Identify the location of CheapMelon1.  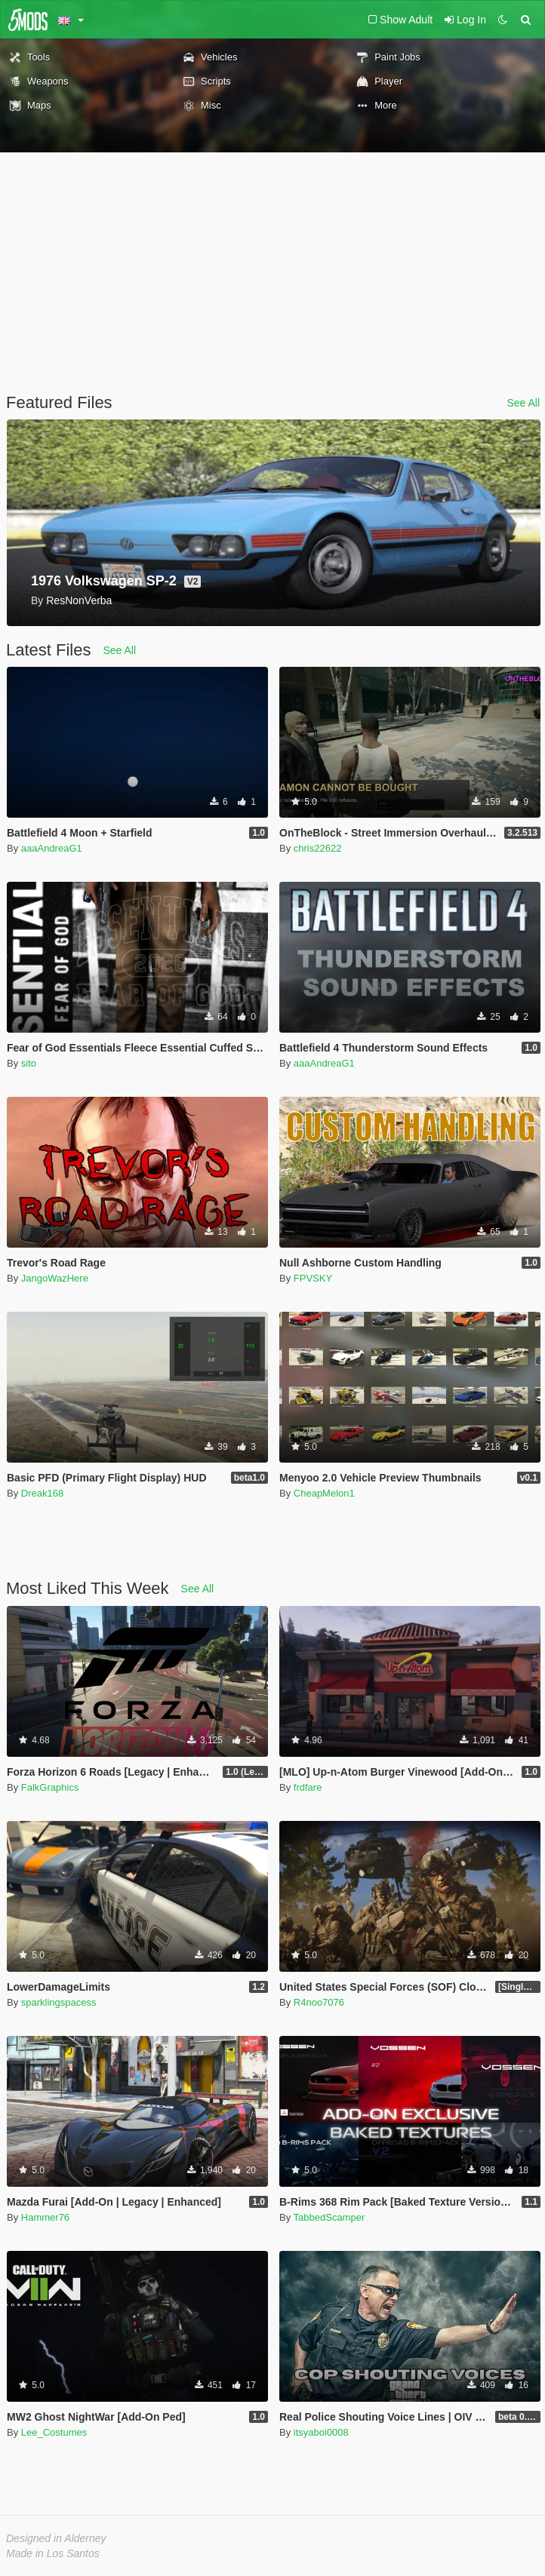
(324, 1493).